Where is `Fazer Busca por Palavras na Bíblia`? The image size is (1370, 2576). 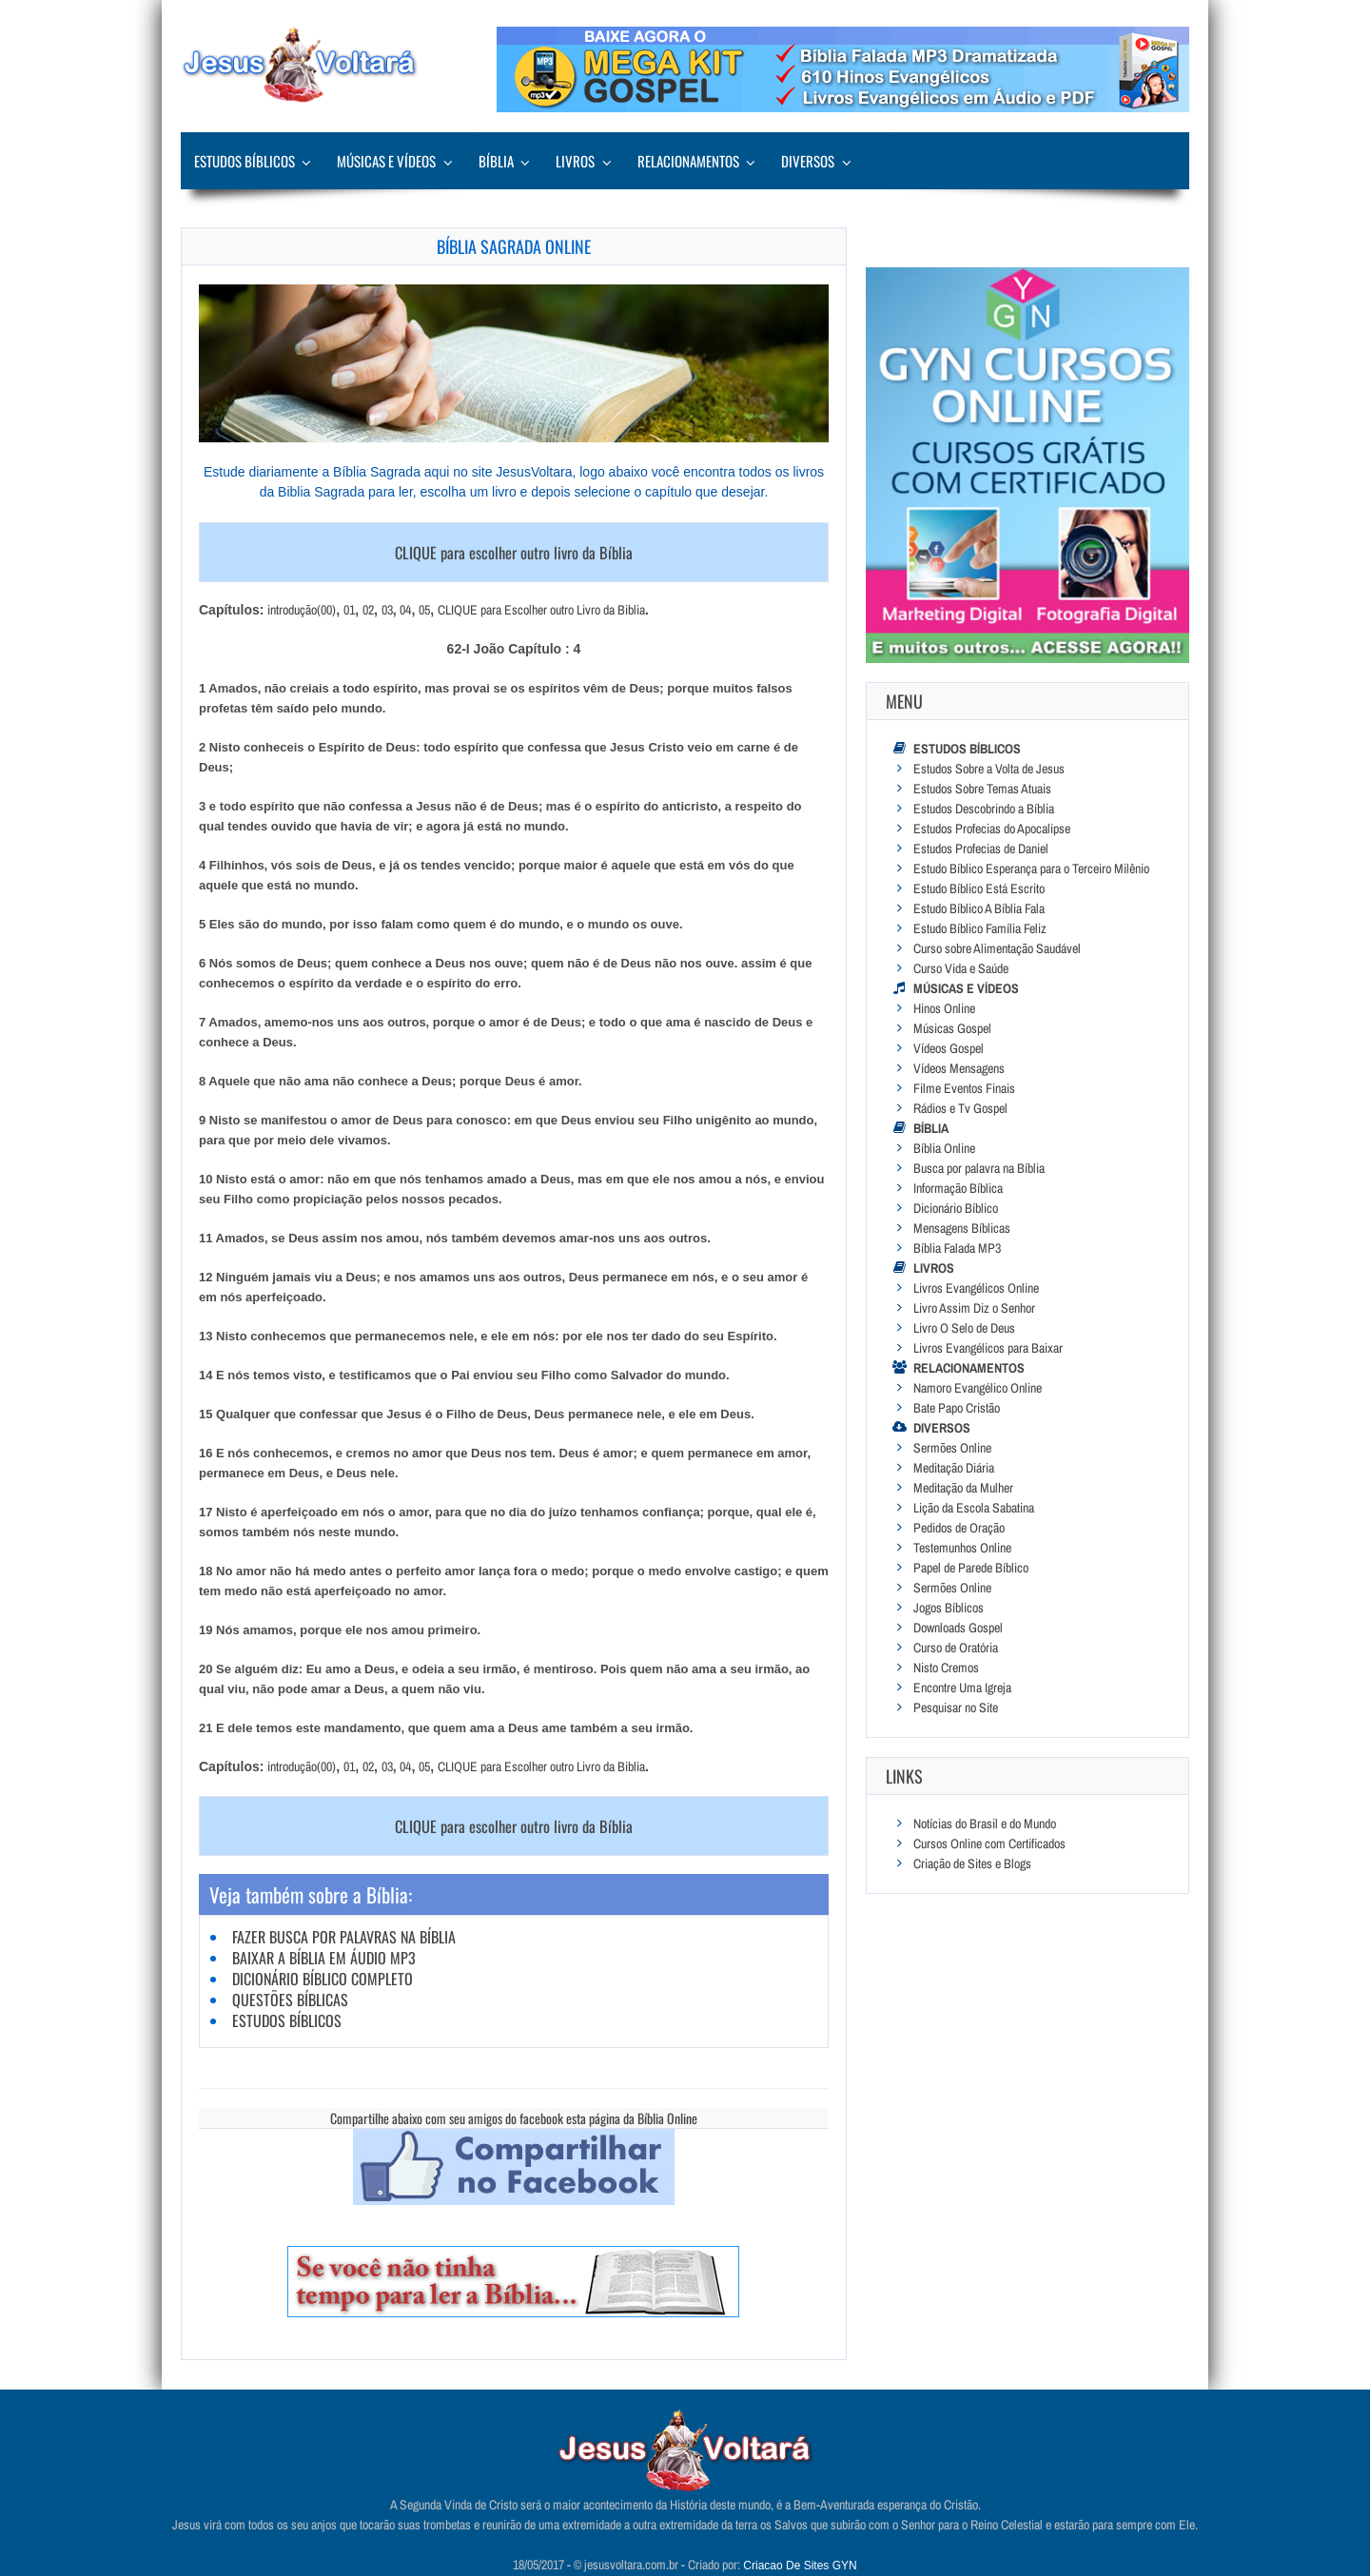 Fazer Busca por Palavras na Bíblia is located at coordinates (344, 1936).